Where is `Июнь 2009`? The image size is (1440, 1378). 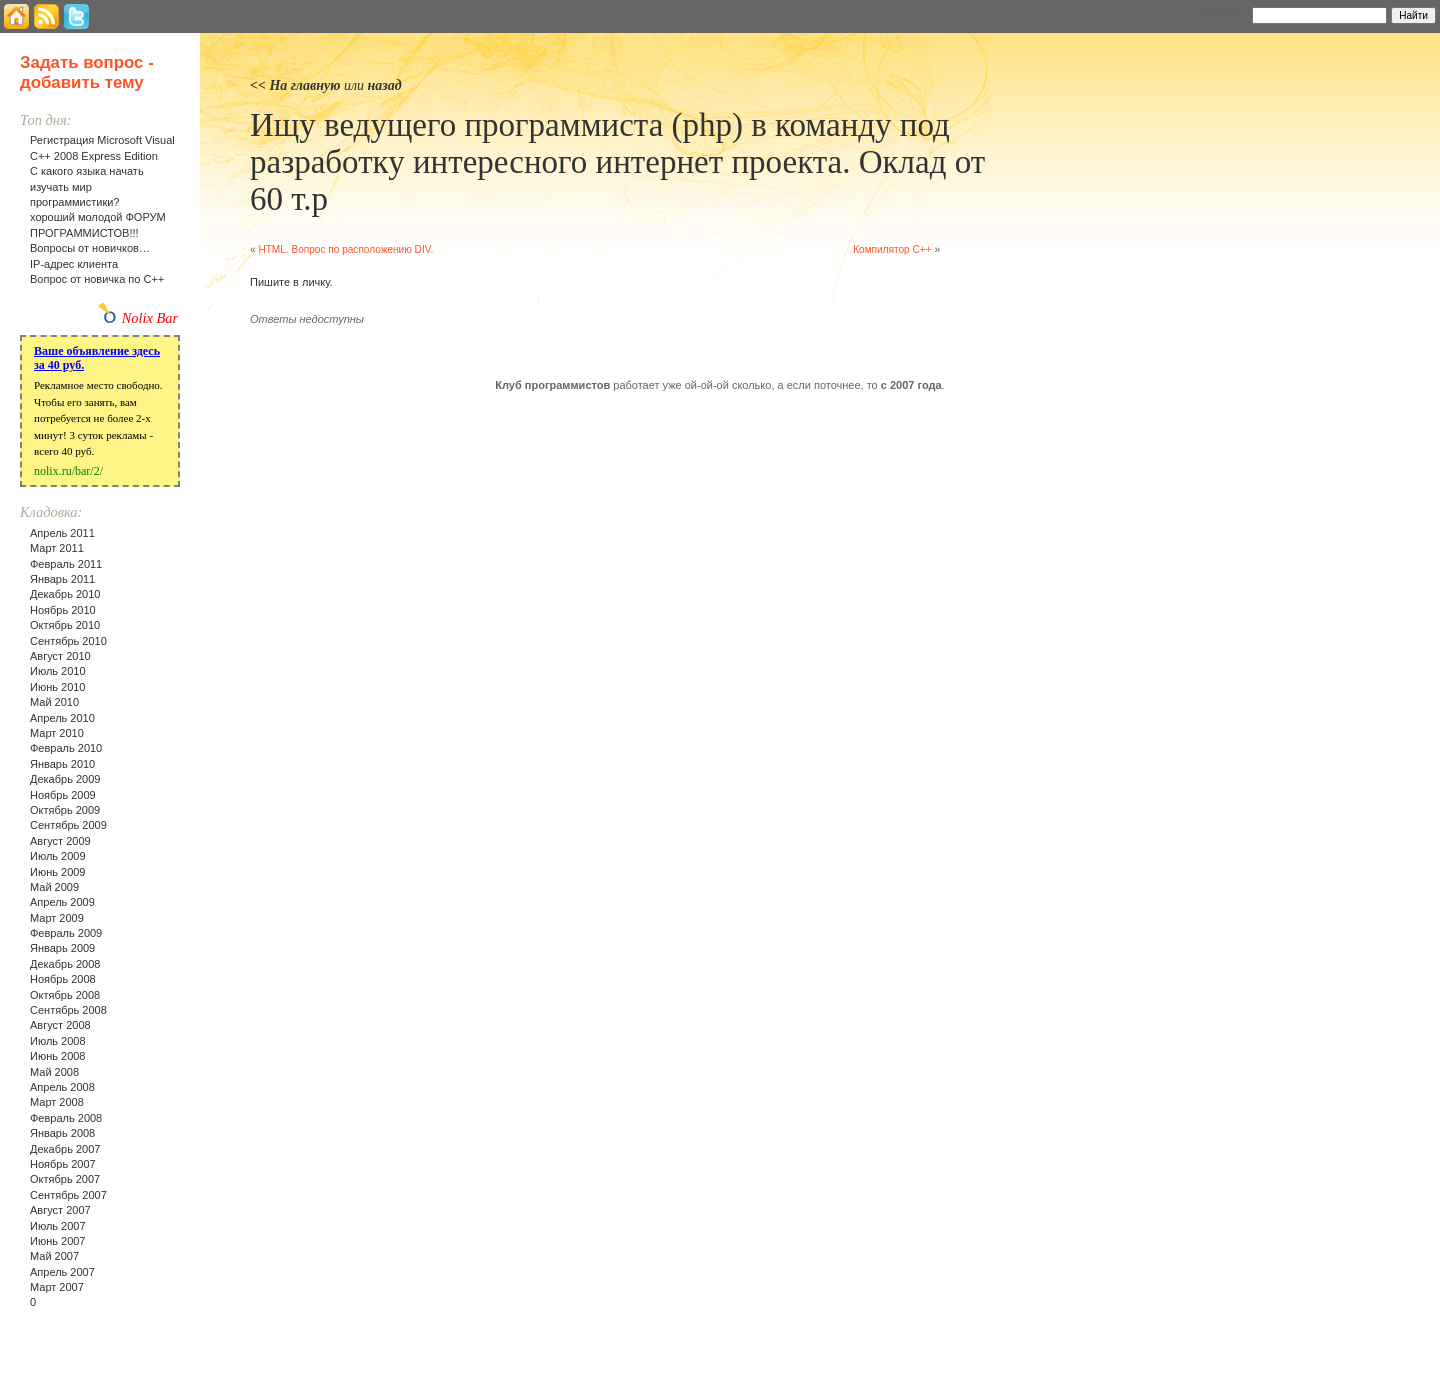 Июнь 2009 is located at coordinates (58, 872).